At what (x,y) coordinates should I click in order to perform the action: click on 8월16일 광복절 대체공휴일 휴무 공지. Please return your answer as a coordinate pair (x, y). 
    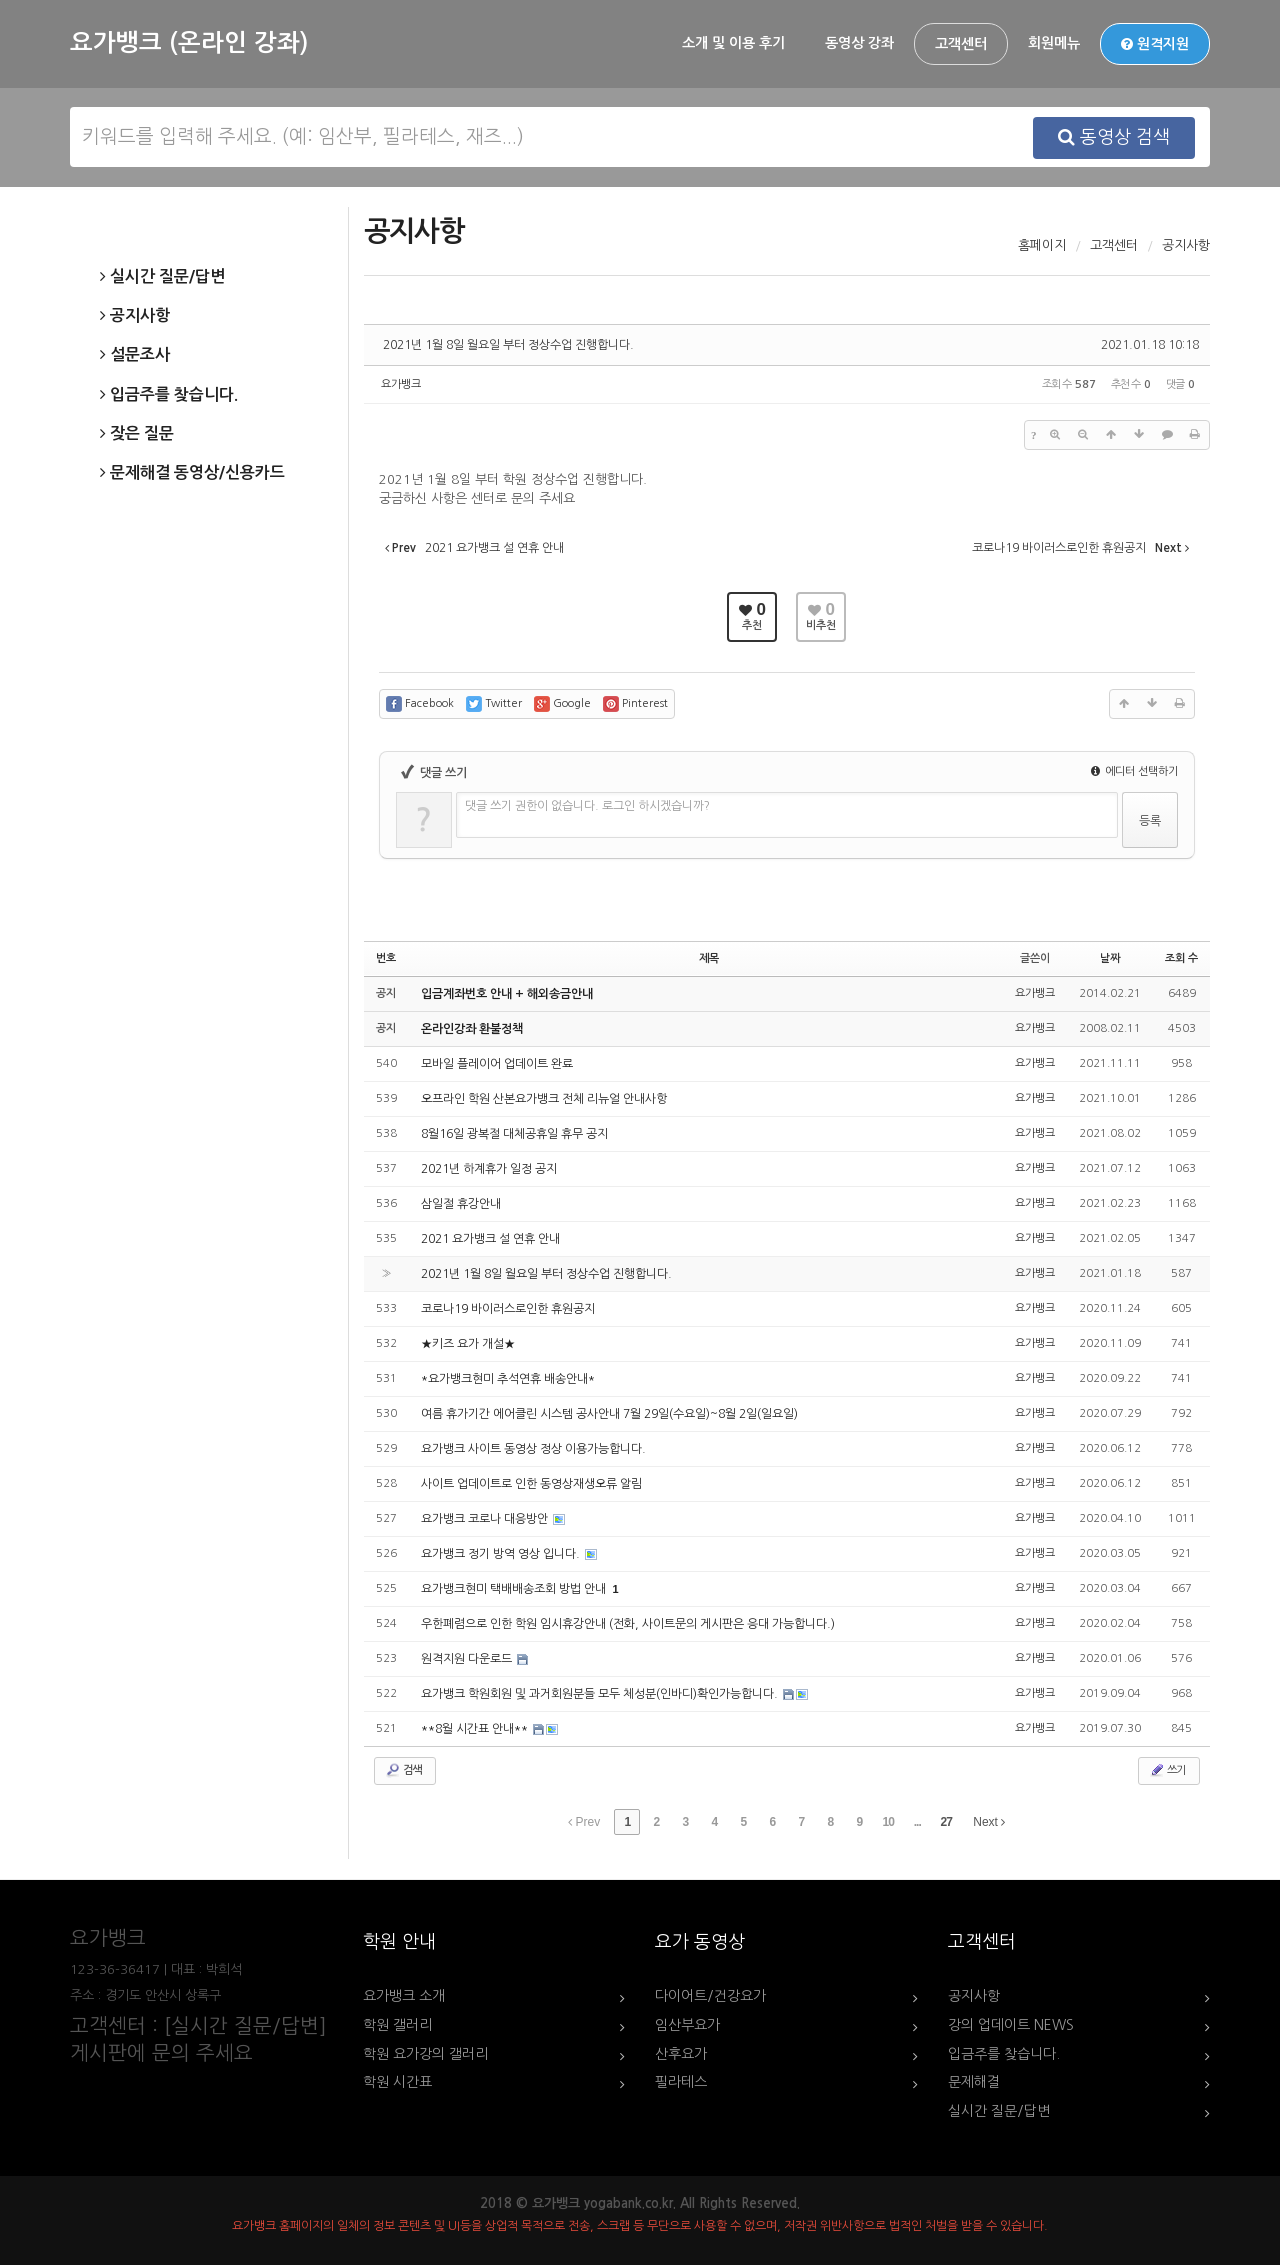
    Looking at the image, I should click on (514, 1134).